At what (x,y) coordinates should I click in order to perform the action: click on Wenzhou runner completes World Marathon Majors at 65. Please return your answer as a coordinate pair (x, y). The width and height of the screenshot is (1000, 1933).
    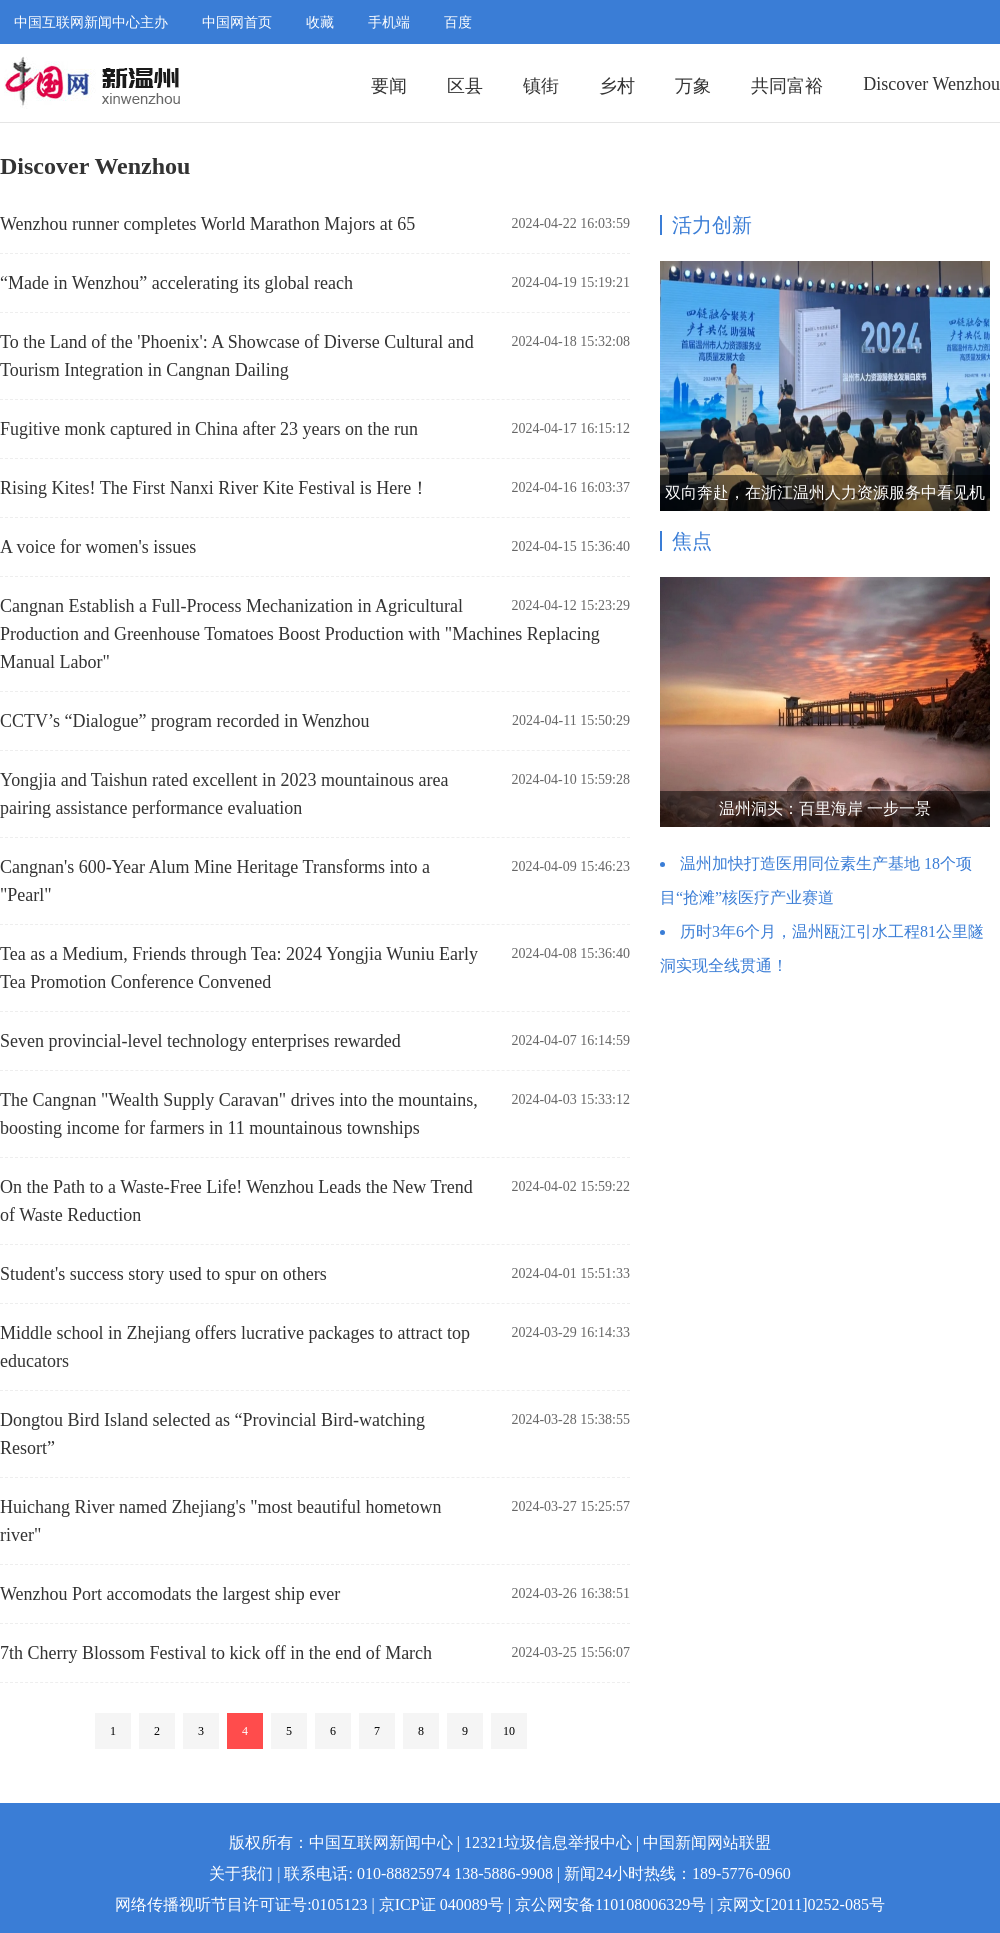
    Looking at the image, I should click on (207, 224).